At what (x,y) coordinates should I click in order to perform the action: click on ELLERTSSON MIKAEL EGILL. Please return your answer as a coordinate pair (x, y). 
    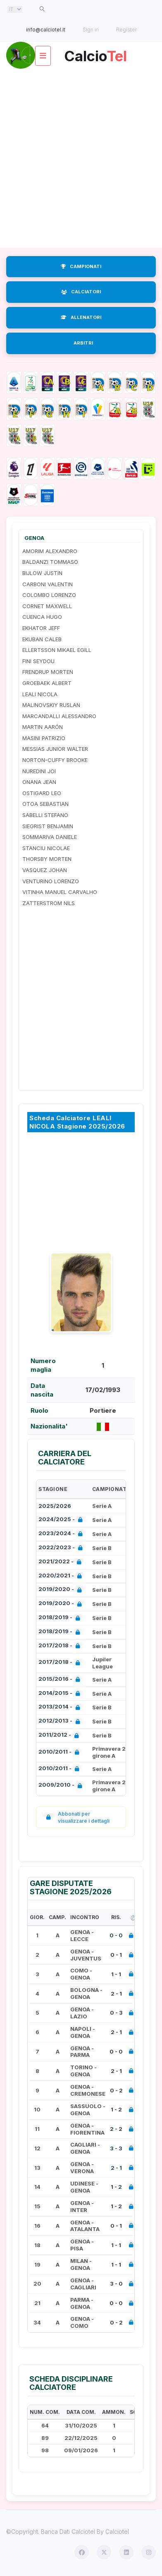
    Looking at the image, I should click on (56, 650).